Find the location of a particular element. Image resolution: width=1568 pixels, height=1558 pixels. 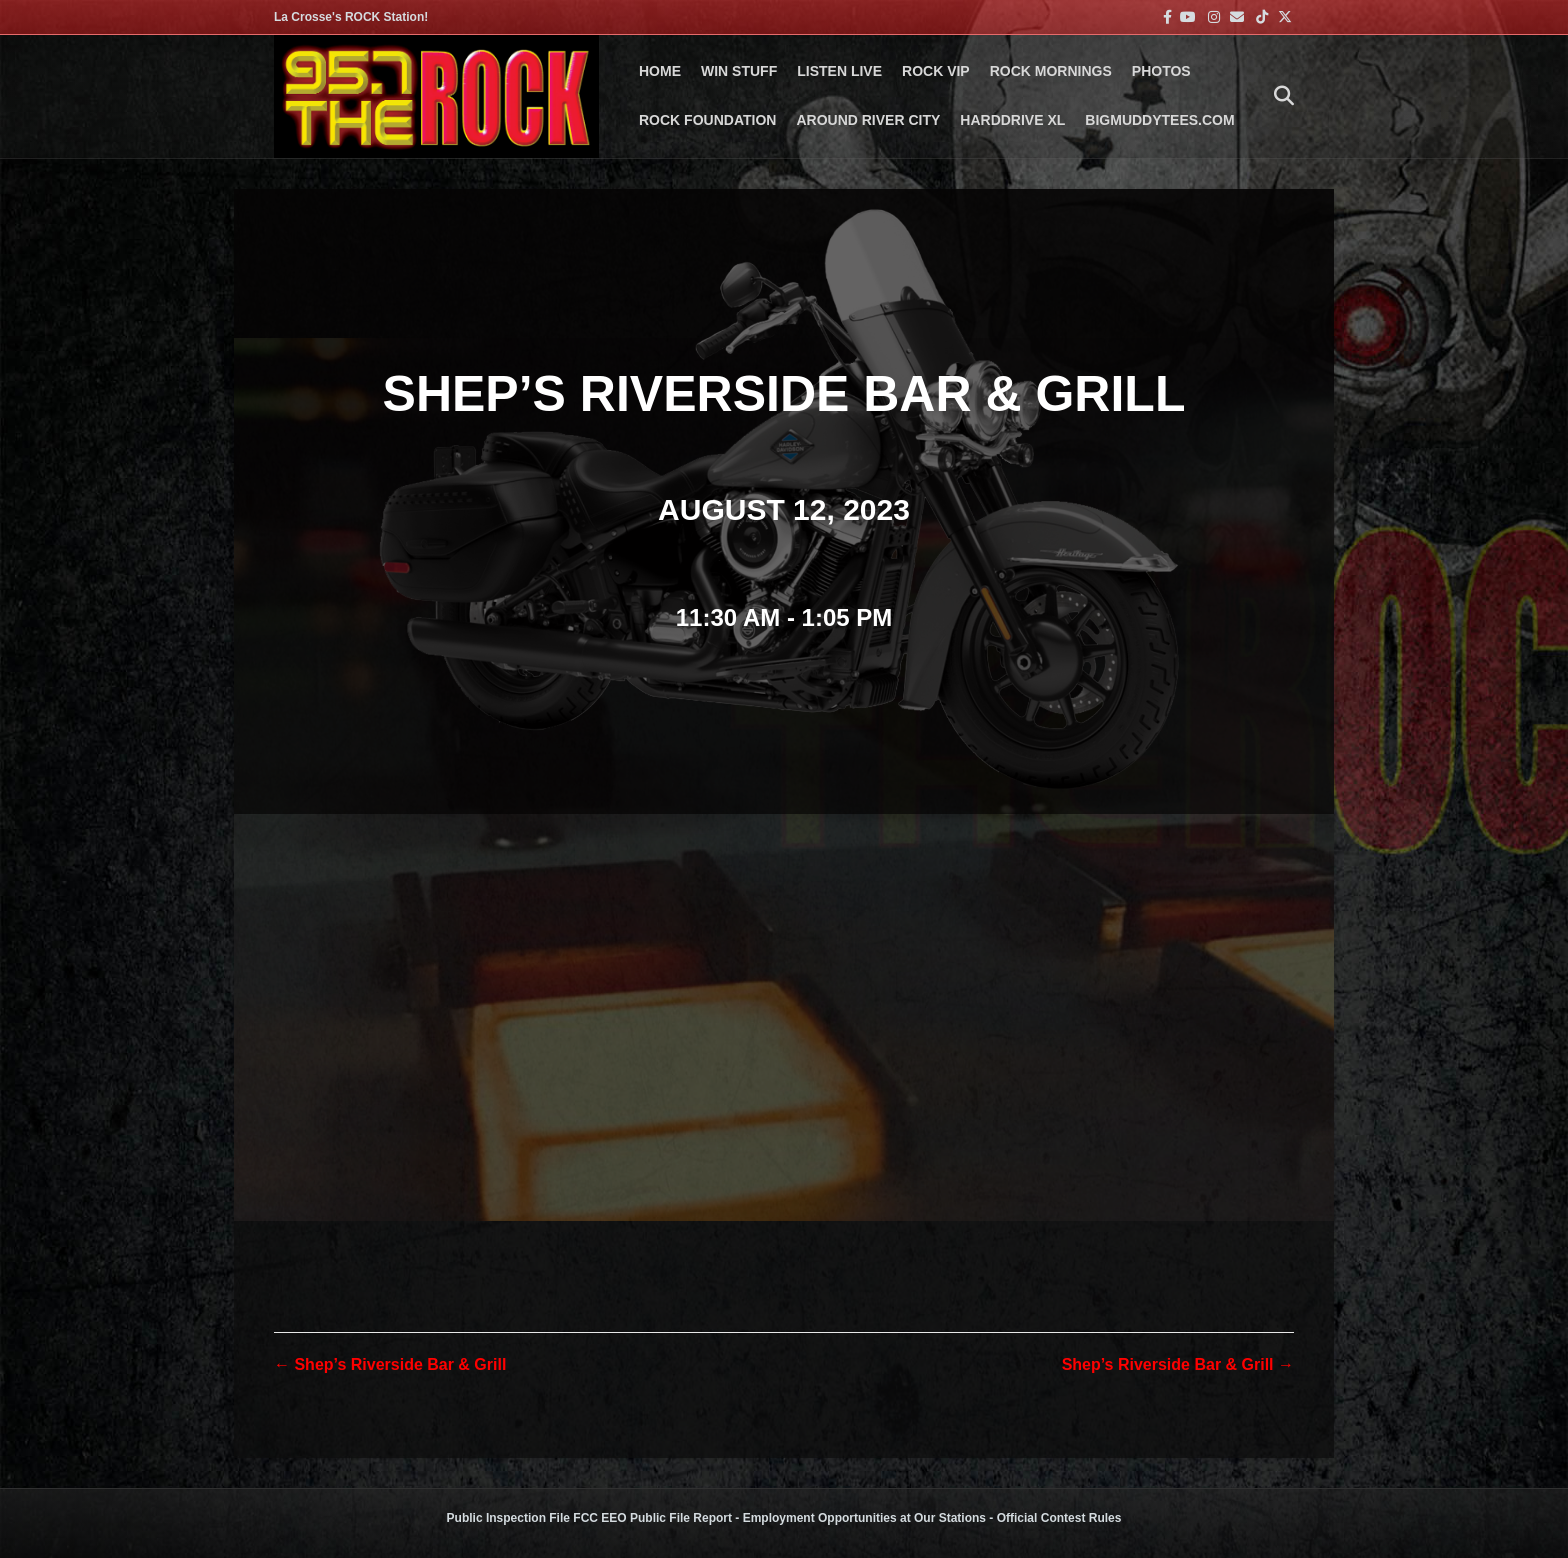

Home is located at coordinates (660, 71).